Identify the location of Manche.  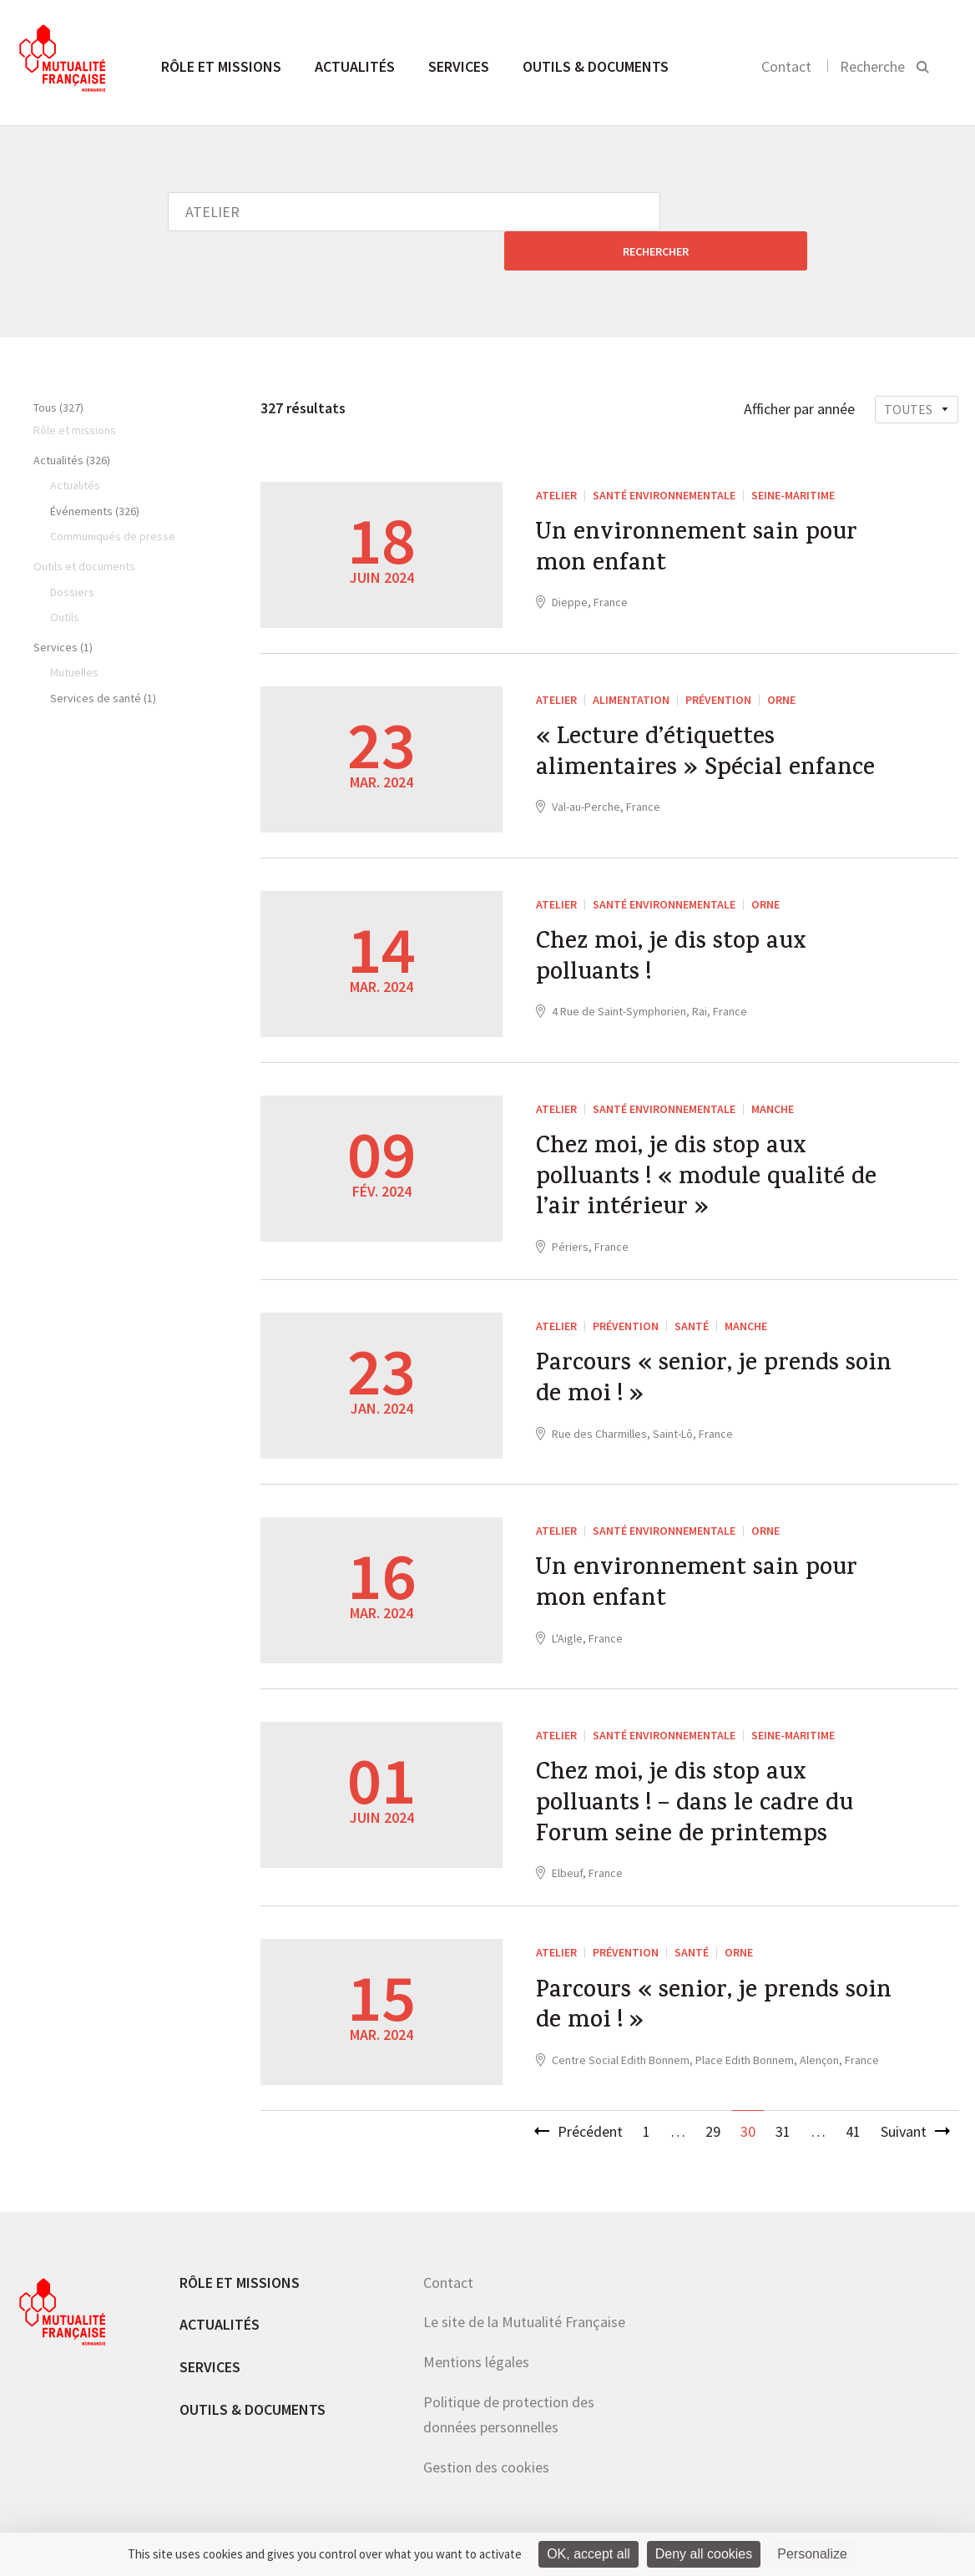
(772, 1069).